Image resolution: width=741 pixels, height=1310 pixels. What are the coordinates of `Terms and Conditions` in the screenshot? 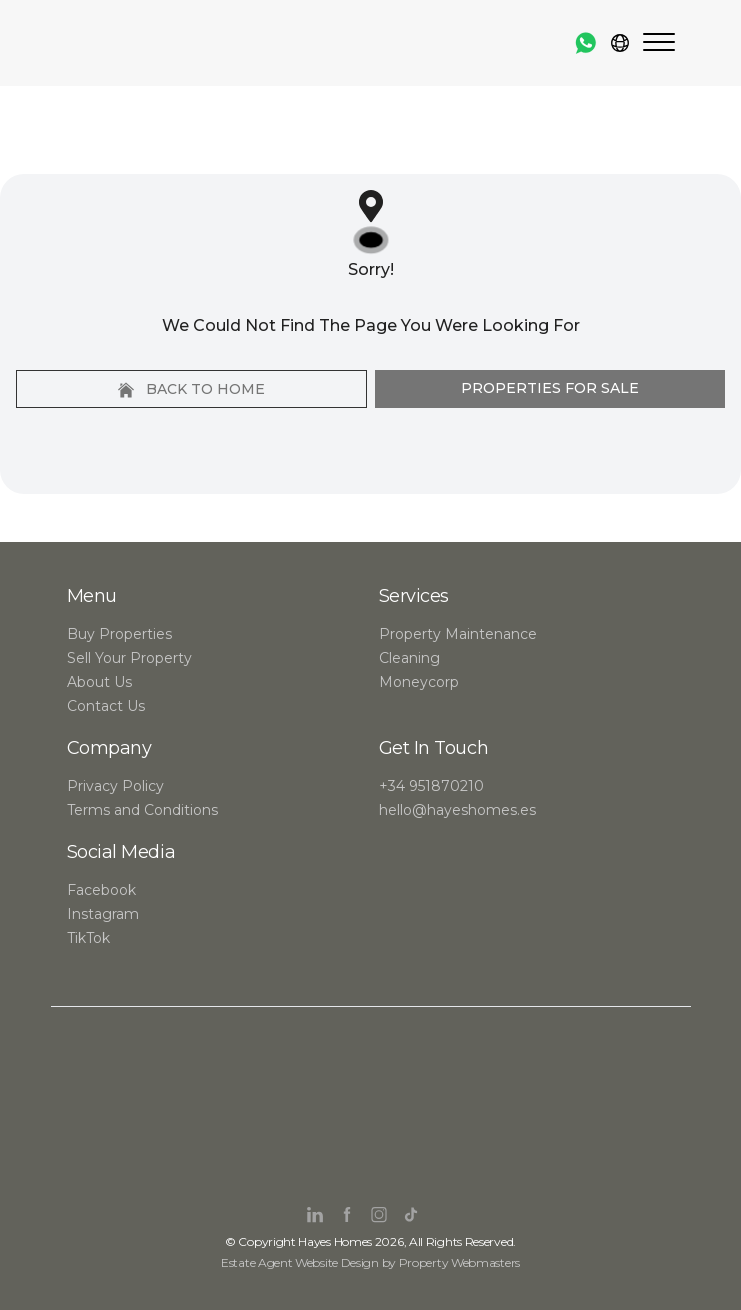 It's located at (142, 810).